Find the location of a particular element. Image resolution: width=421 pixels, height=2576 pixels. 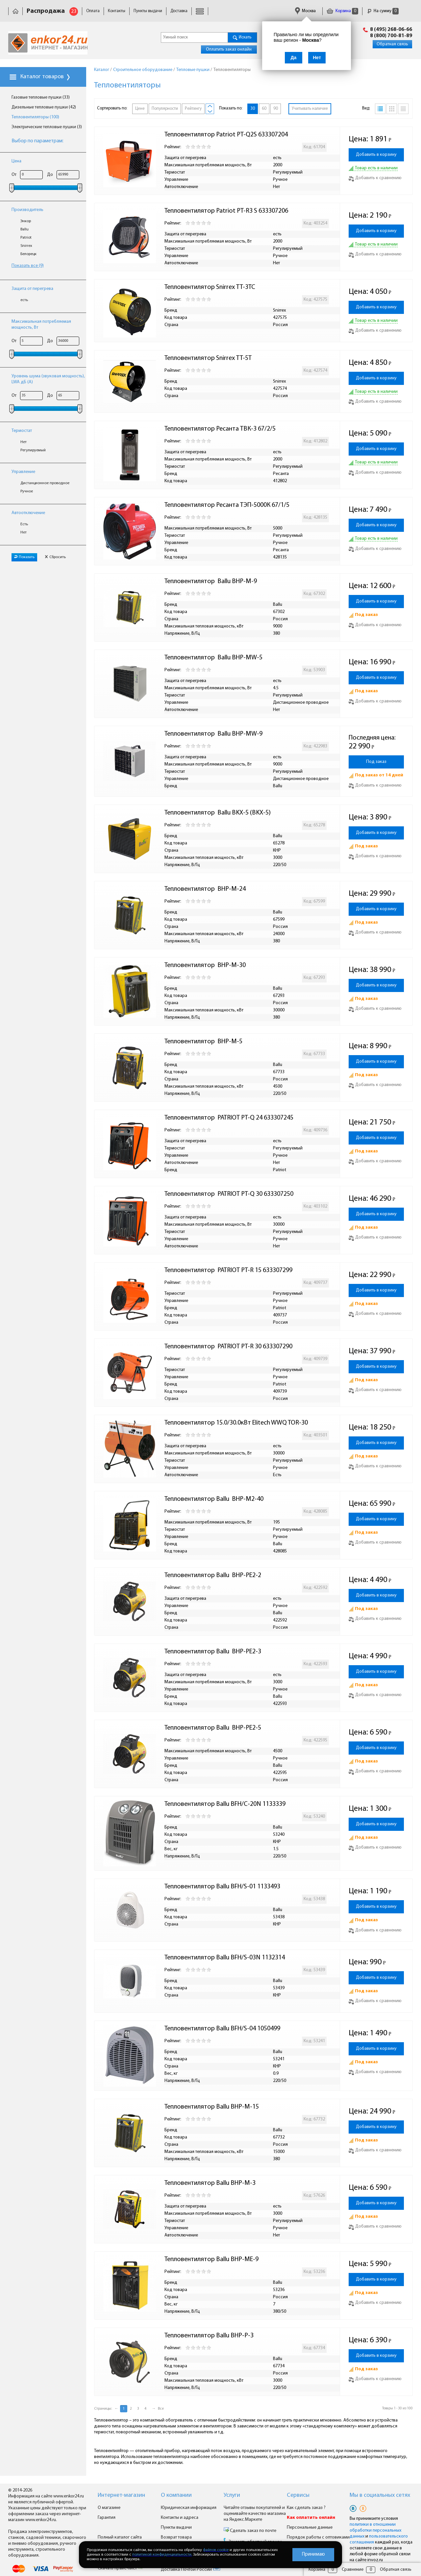

Показать все (9) is located at coordinates (28, 265).